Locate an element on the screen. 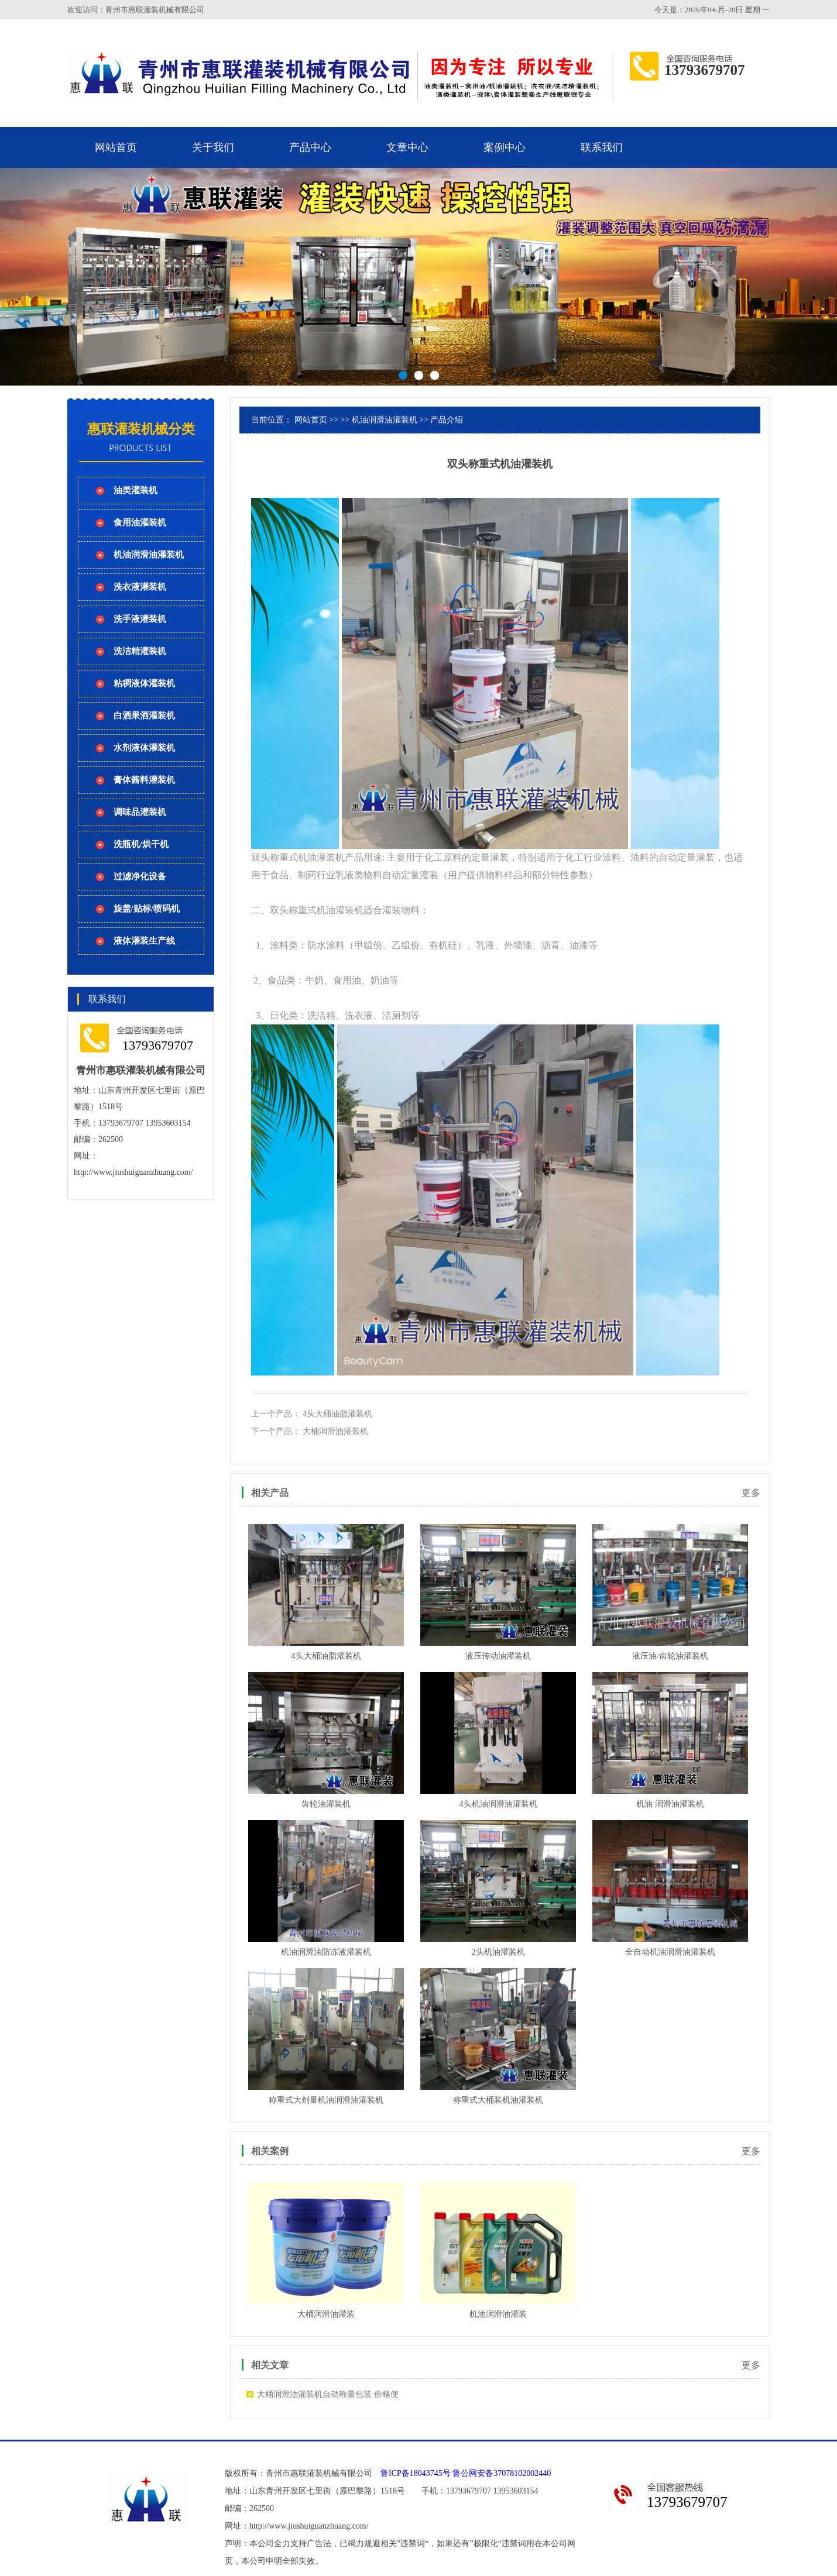 This screenshot has height=2576, width=837. 4头大桶油脂灌装机 is located at coordinates (337, 1413).